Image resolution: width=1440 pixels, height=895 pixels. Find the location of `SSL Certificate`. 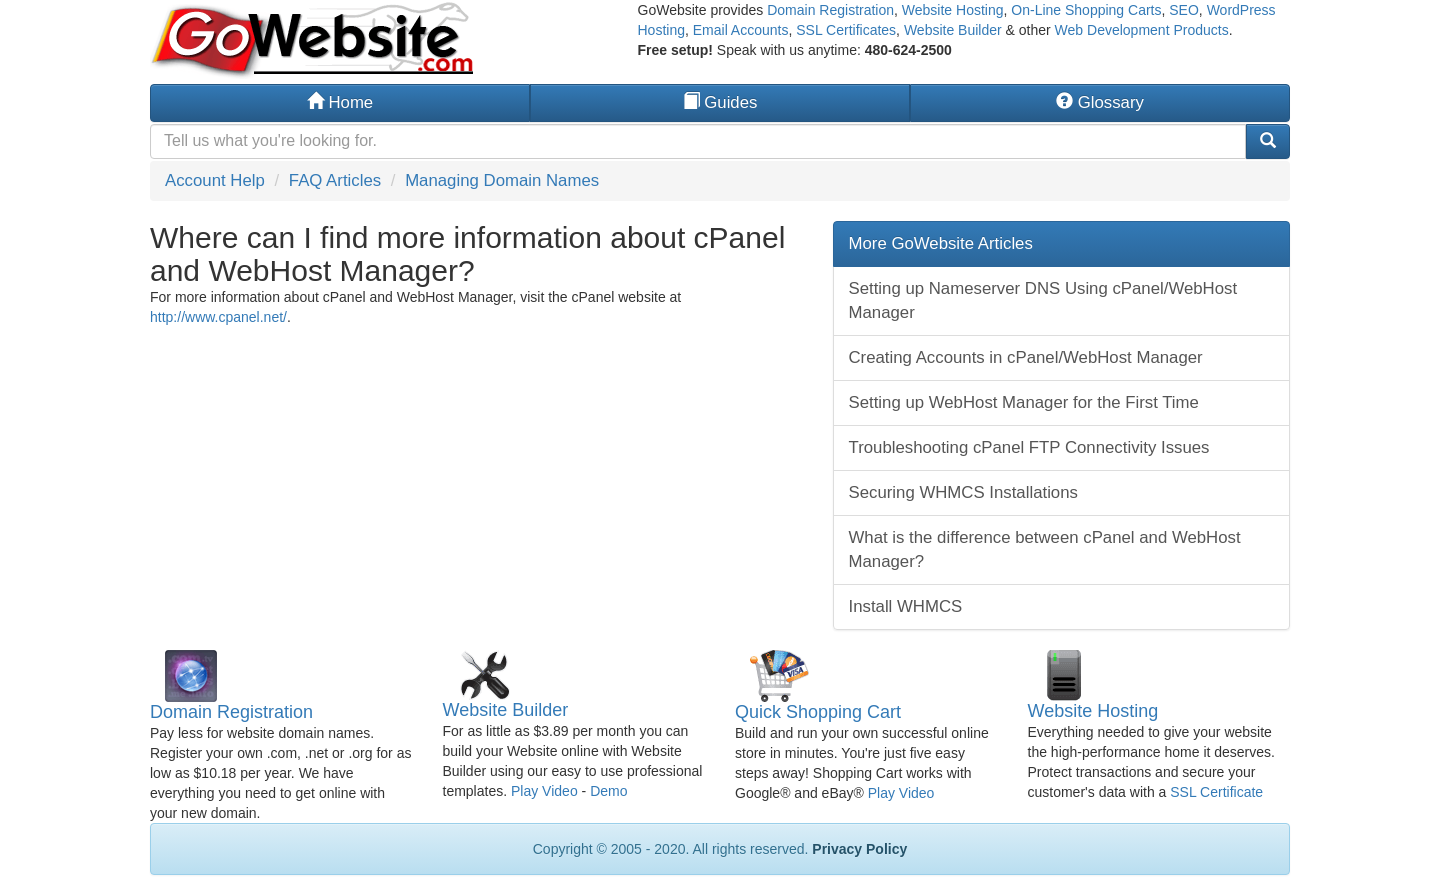

SSL Certificate is located at coordinates (1216, 792).